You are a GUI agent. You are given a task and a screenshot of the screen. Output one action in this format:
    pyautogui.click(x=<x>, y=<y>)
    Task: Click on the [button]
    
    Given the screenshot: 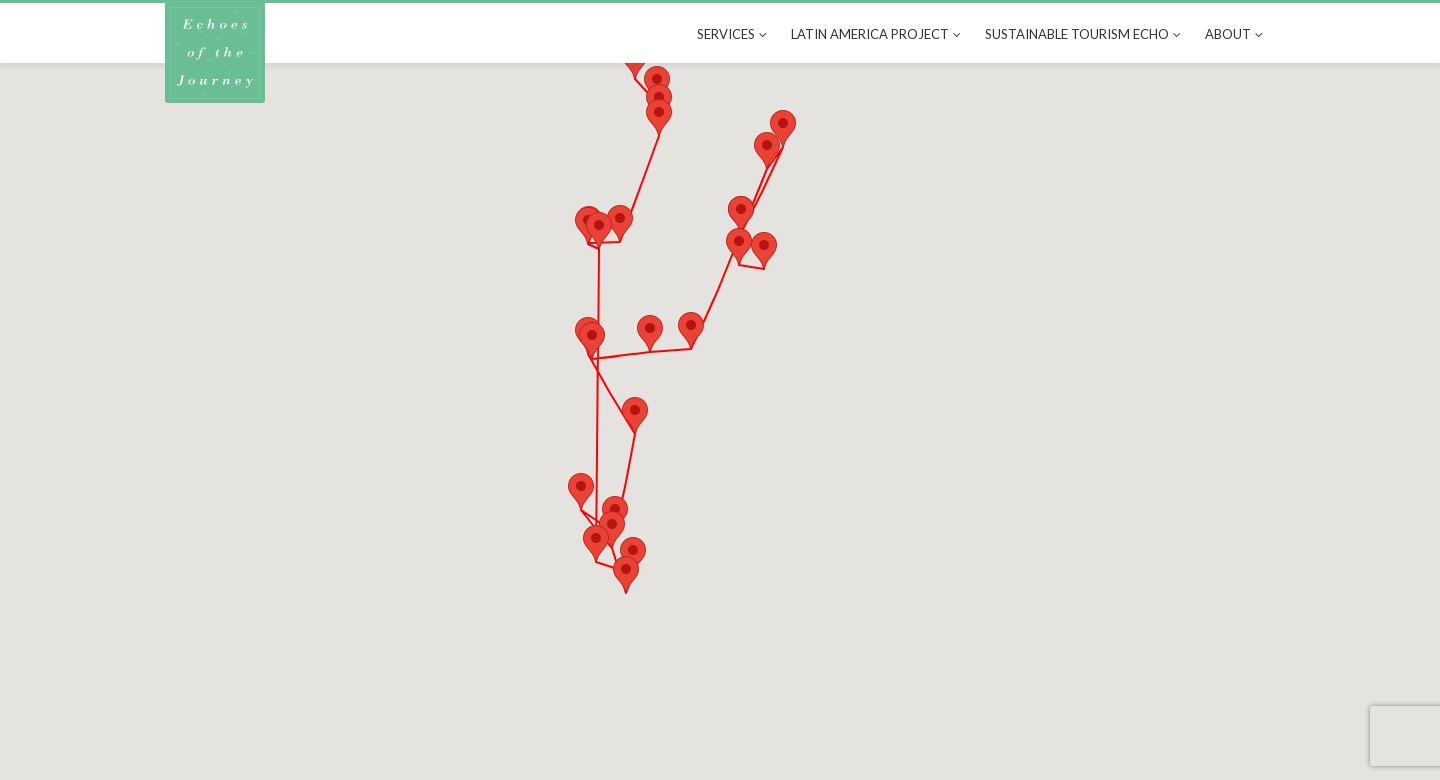 What is the action you would take?
    pyautogui.click(x=764, y=250)
    